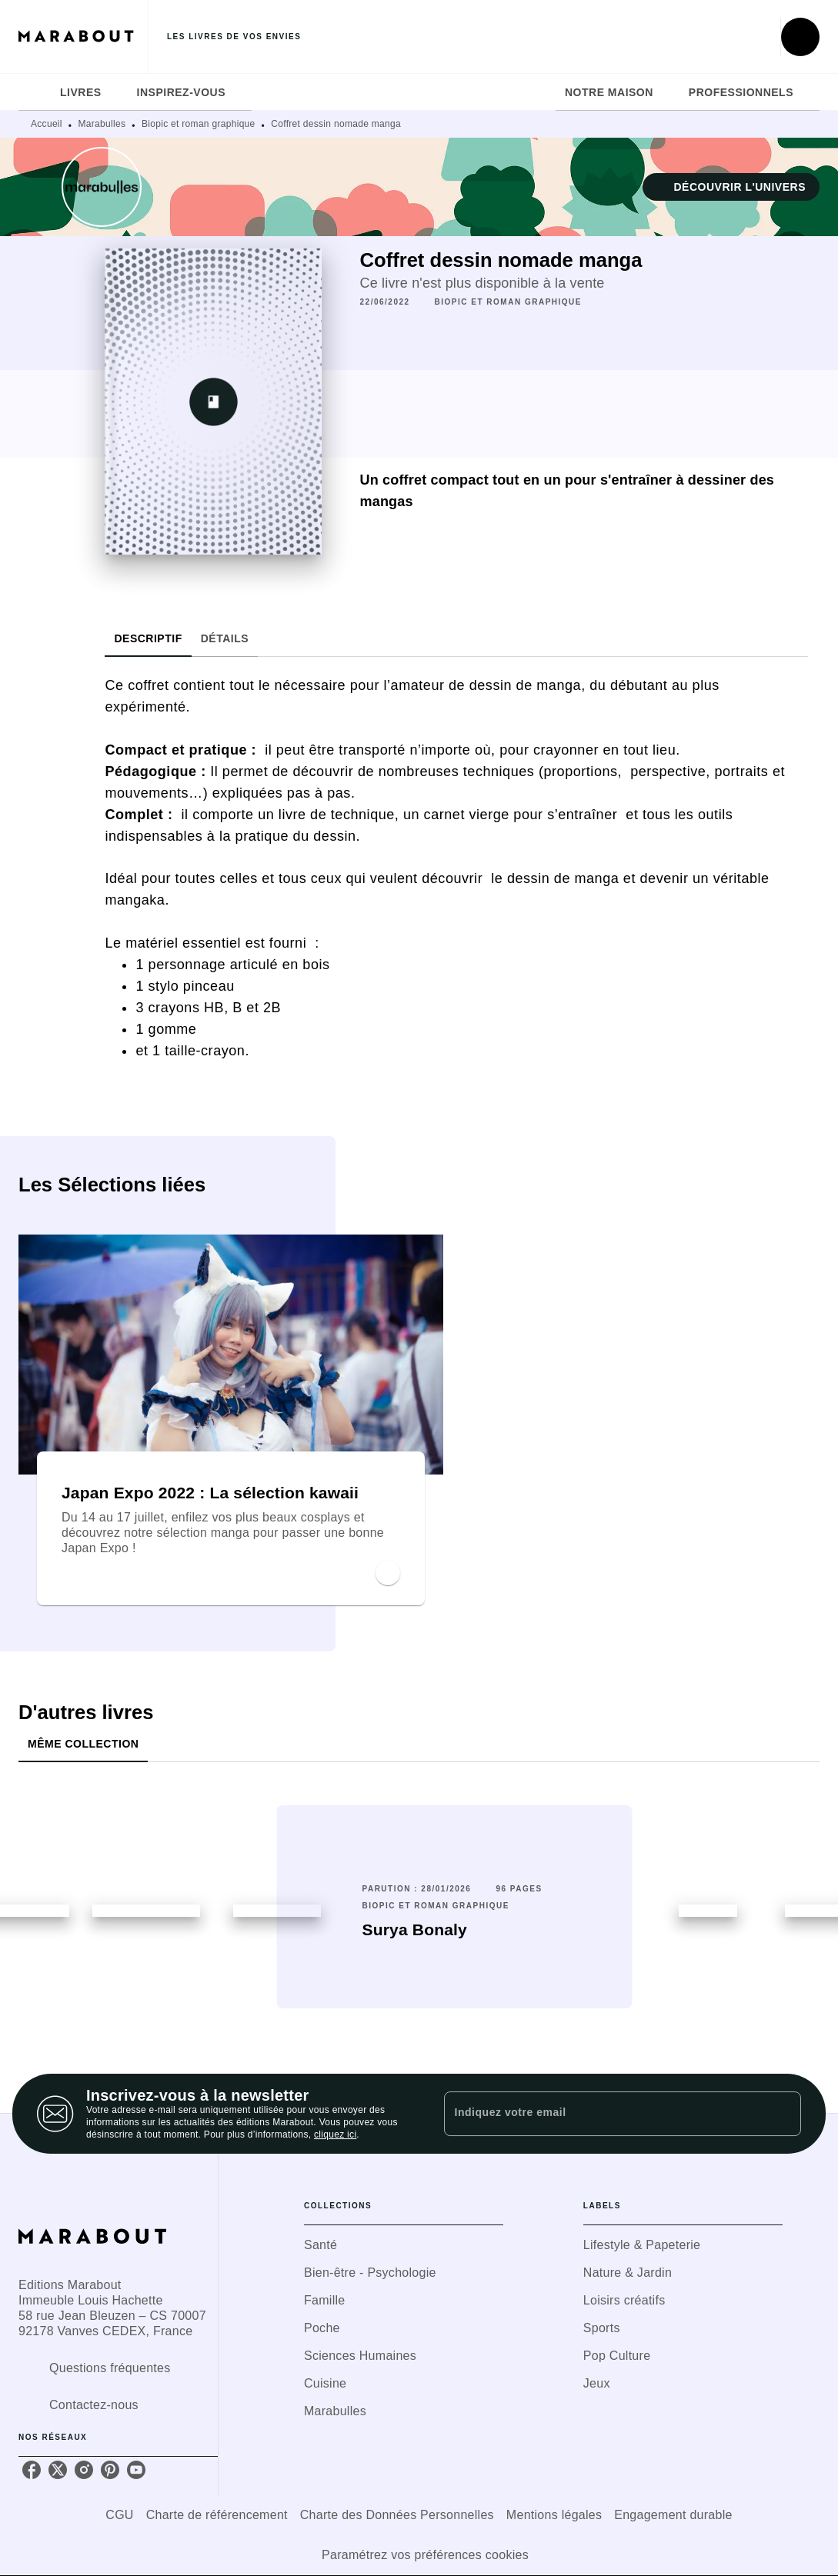 The image size is (838, 2576). What do you see at coordinates (58, 2470) in the screenshot?
I see `[twitter]` at bounding box center [58, 2470].